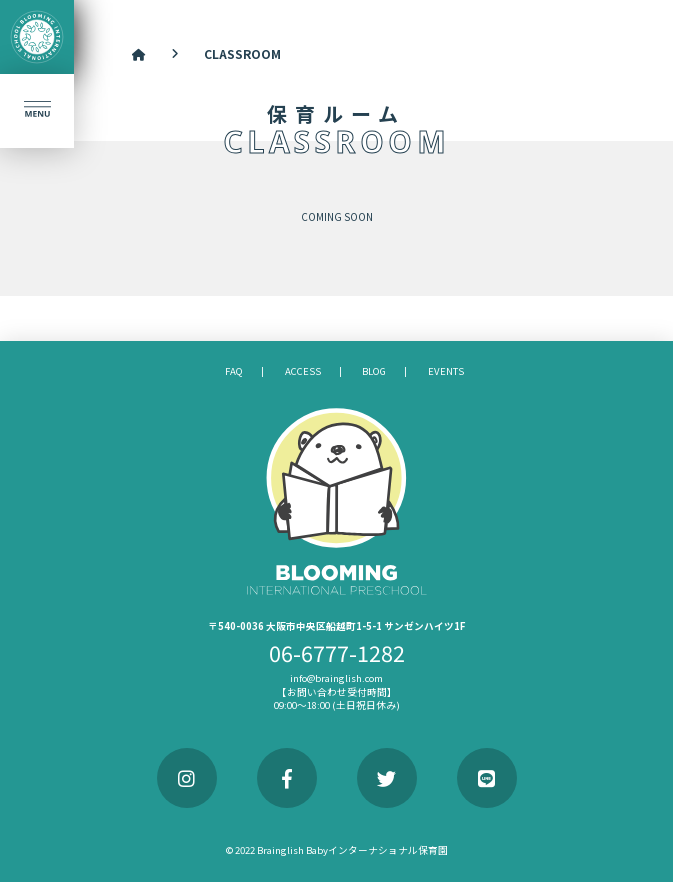 The height and width of the screenshot is (882, 673). What do you see at coordinates (37, 111) in the screenshot?
I see `[button]` at bounding box center [37, 111].